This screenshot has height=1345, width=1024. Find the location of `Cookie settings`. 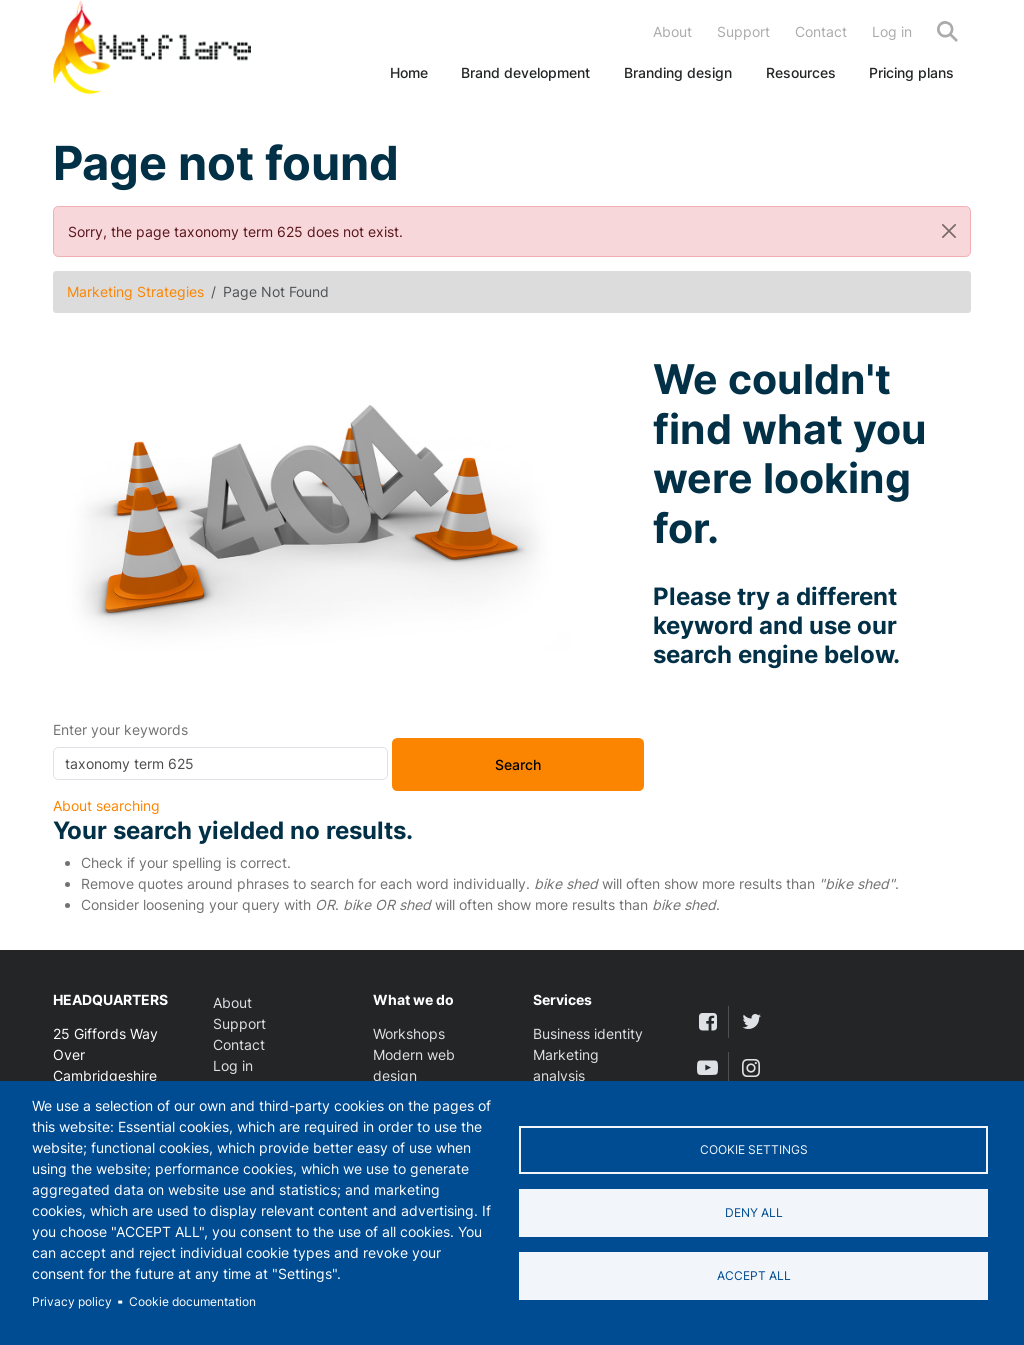

Cookie settings is located at coordinates (754, 1149).